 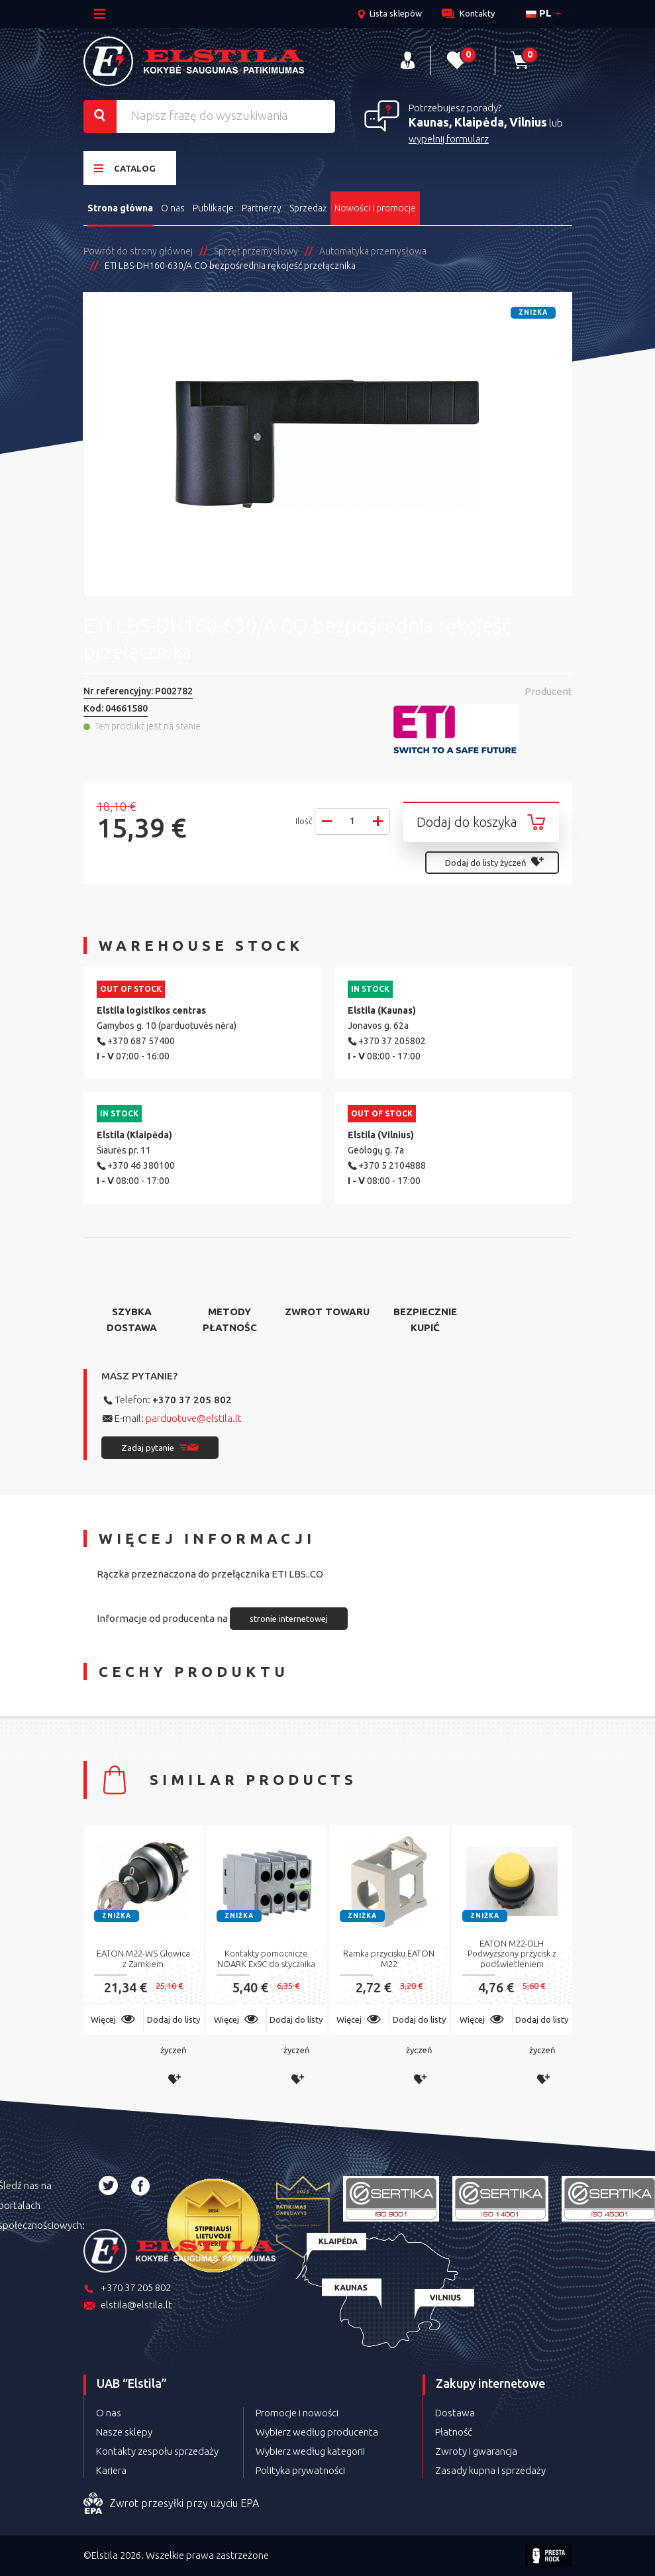 I want to click on wypełnij formularz, so click(x=449, y=138).